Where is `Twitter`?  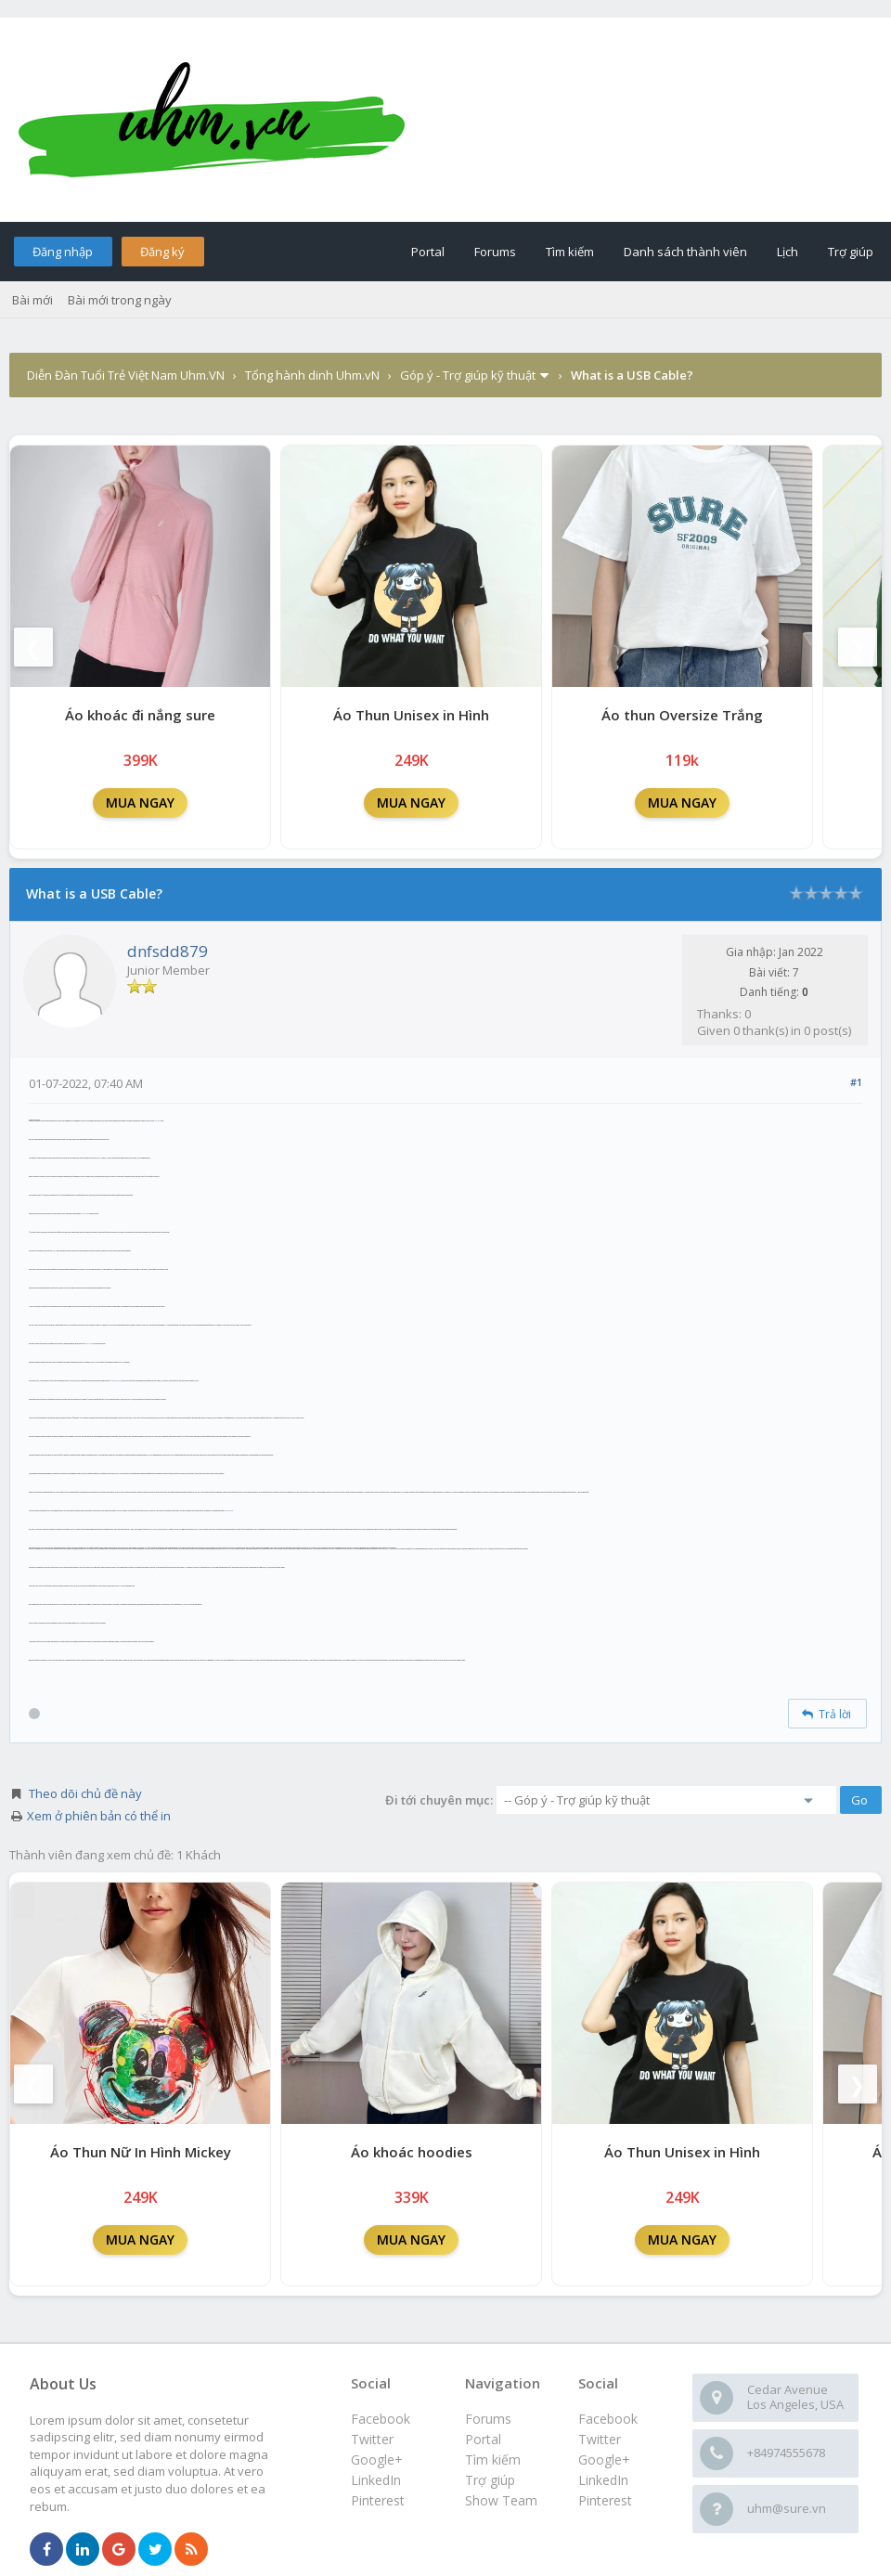 Twitter is located at coordinates (599, 2439).